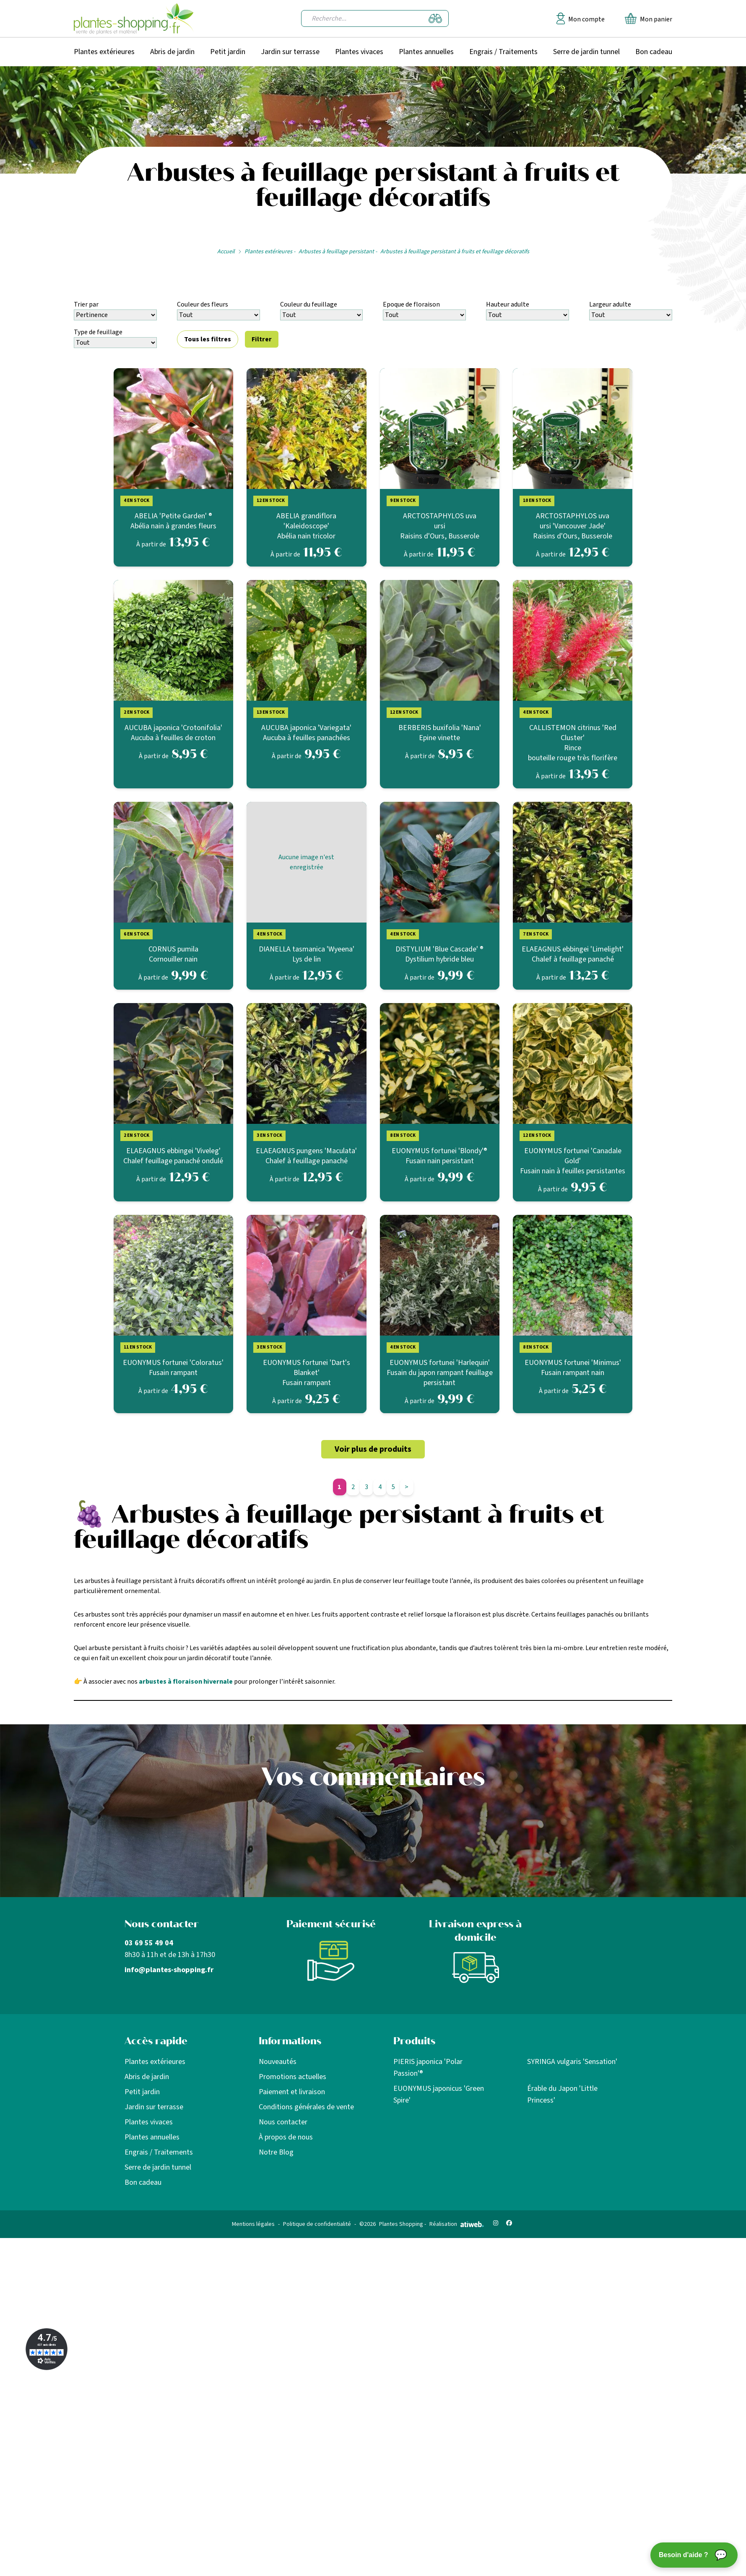 The width and height of the screenshot is (746, 2576). I want to click on > [Page suivante], so click(406, 1487).